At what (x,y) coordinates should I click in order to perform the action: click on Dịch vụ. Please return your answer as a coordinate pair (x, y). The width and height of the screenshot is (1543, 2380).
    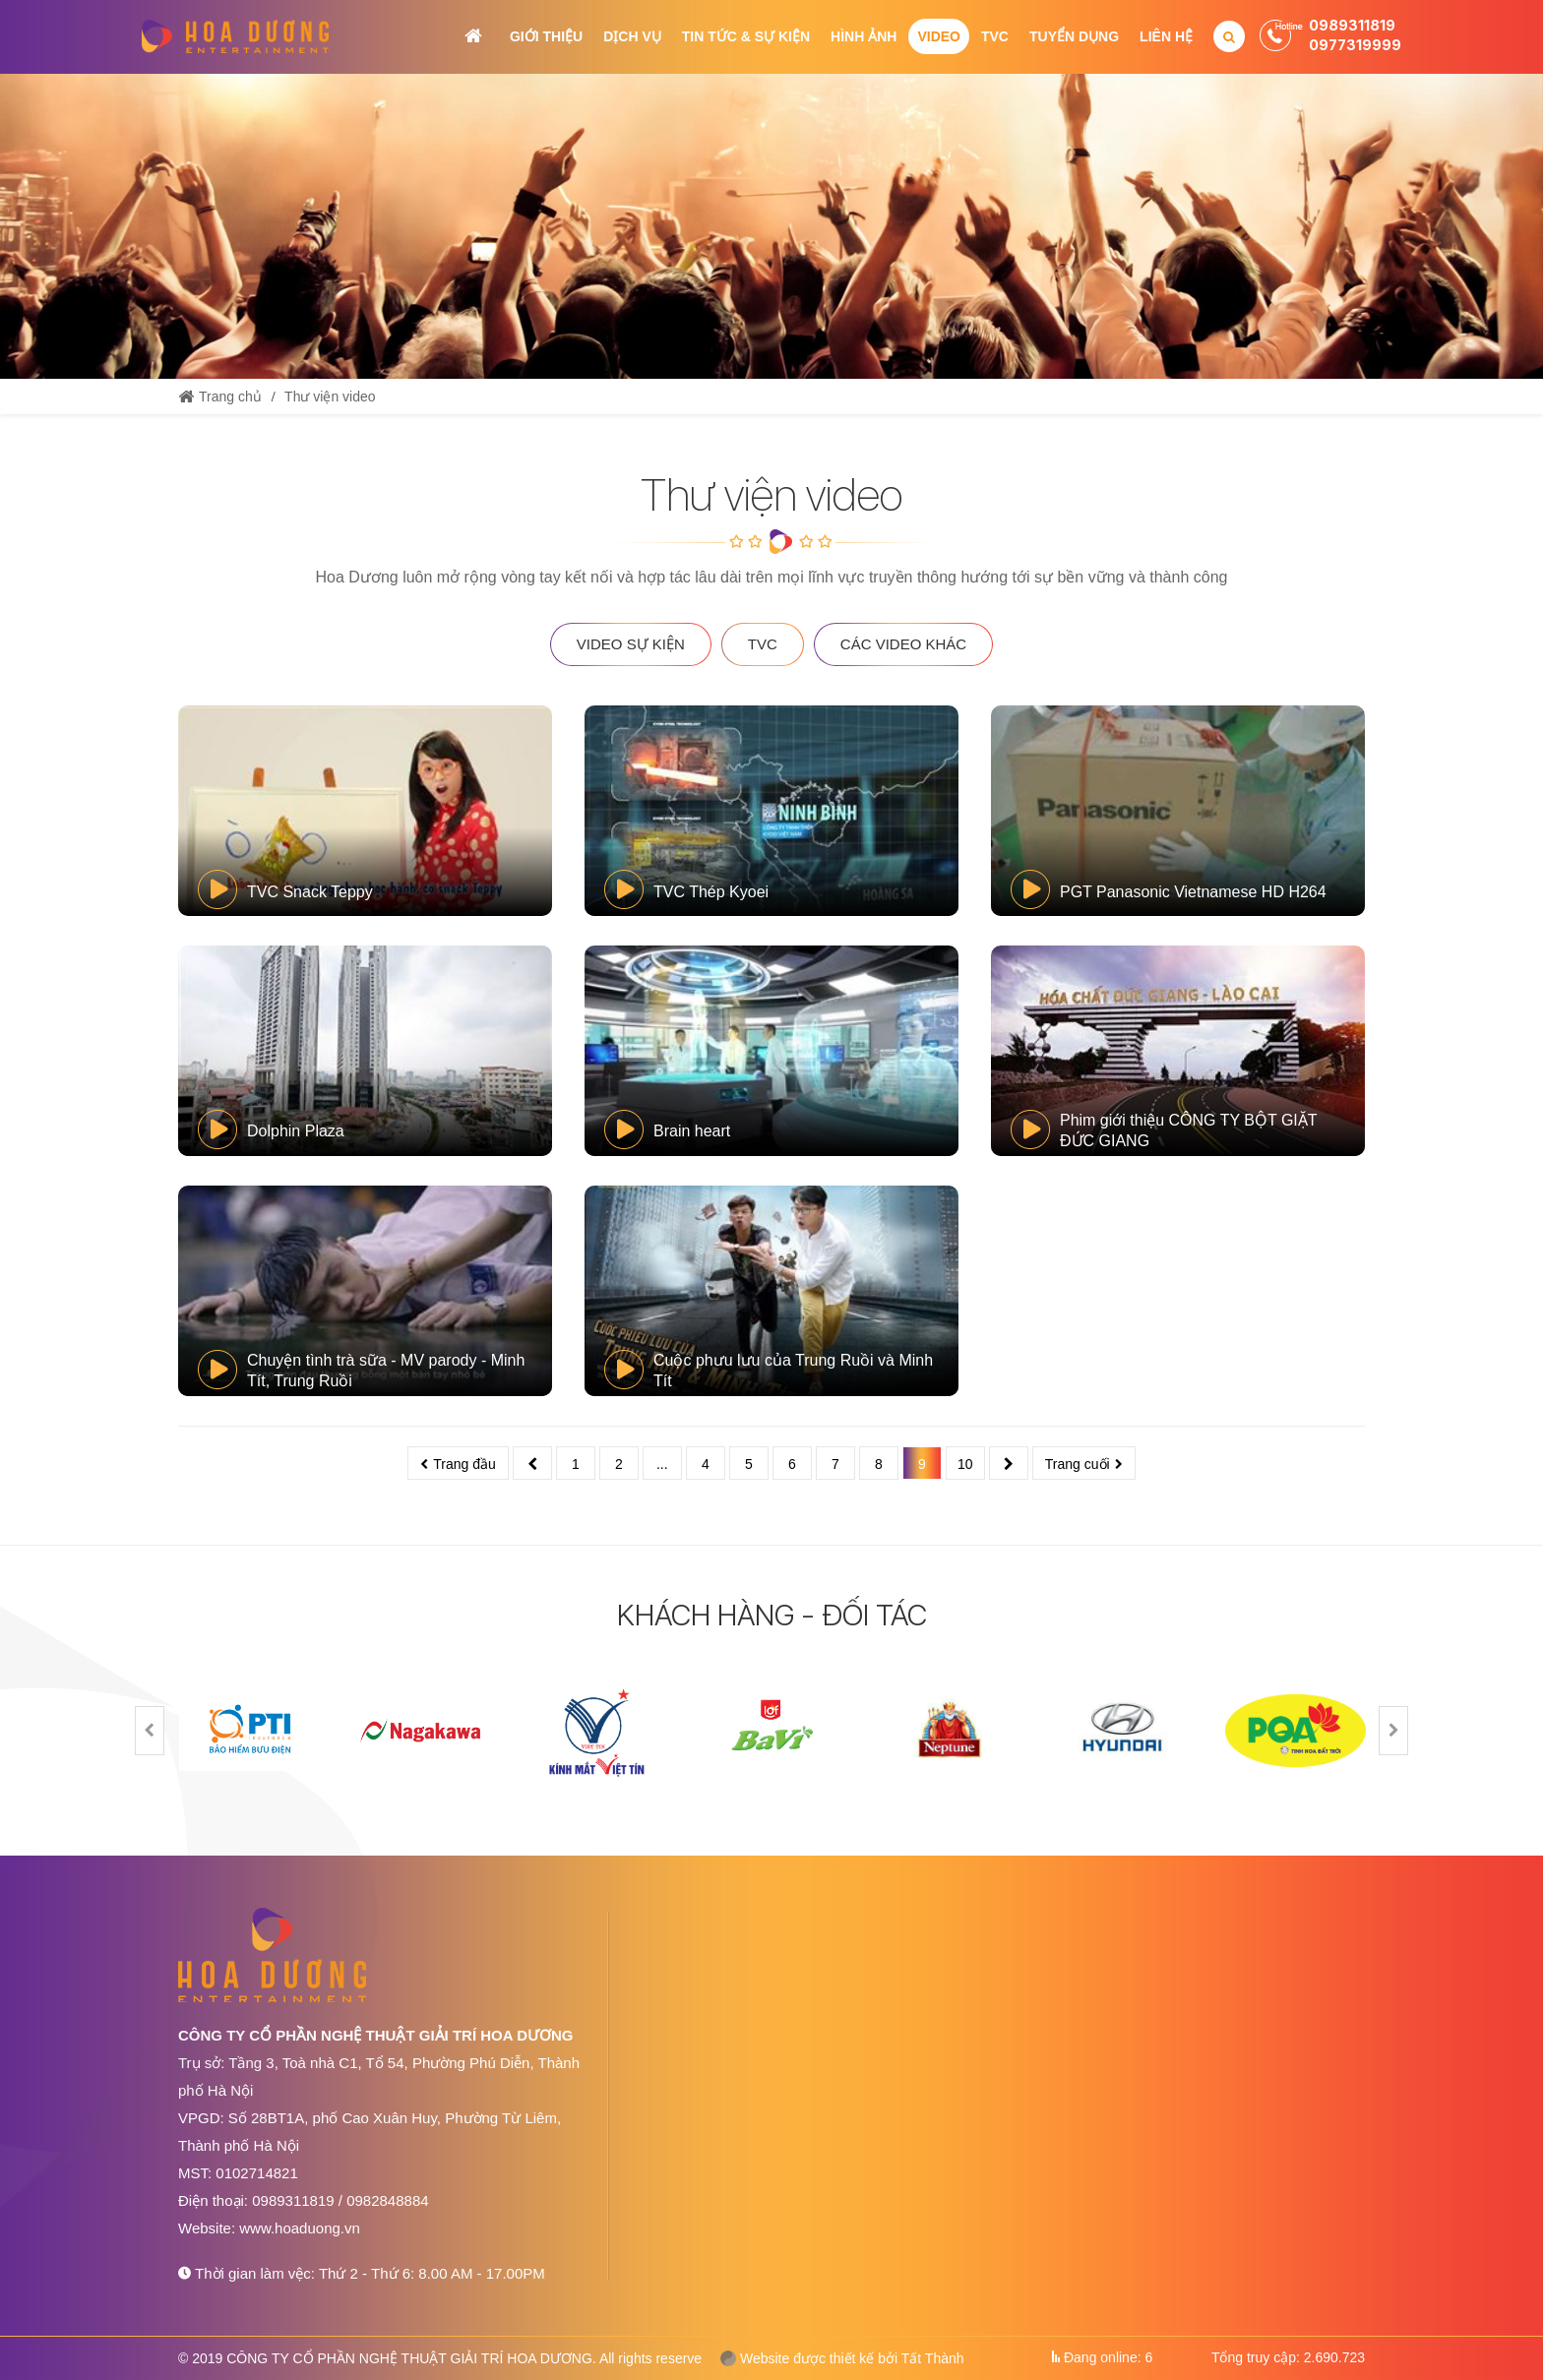
    Looking at the image, I should click on (632, 36).